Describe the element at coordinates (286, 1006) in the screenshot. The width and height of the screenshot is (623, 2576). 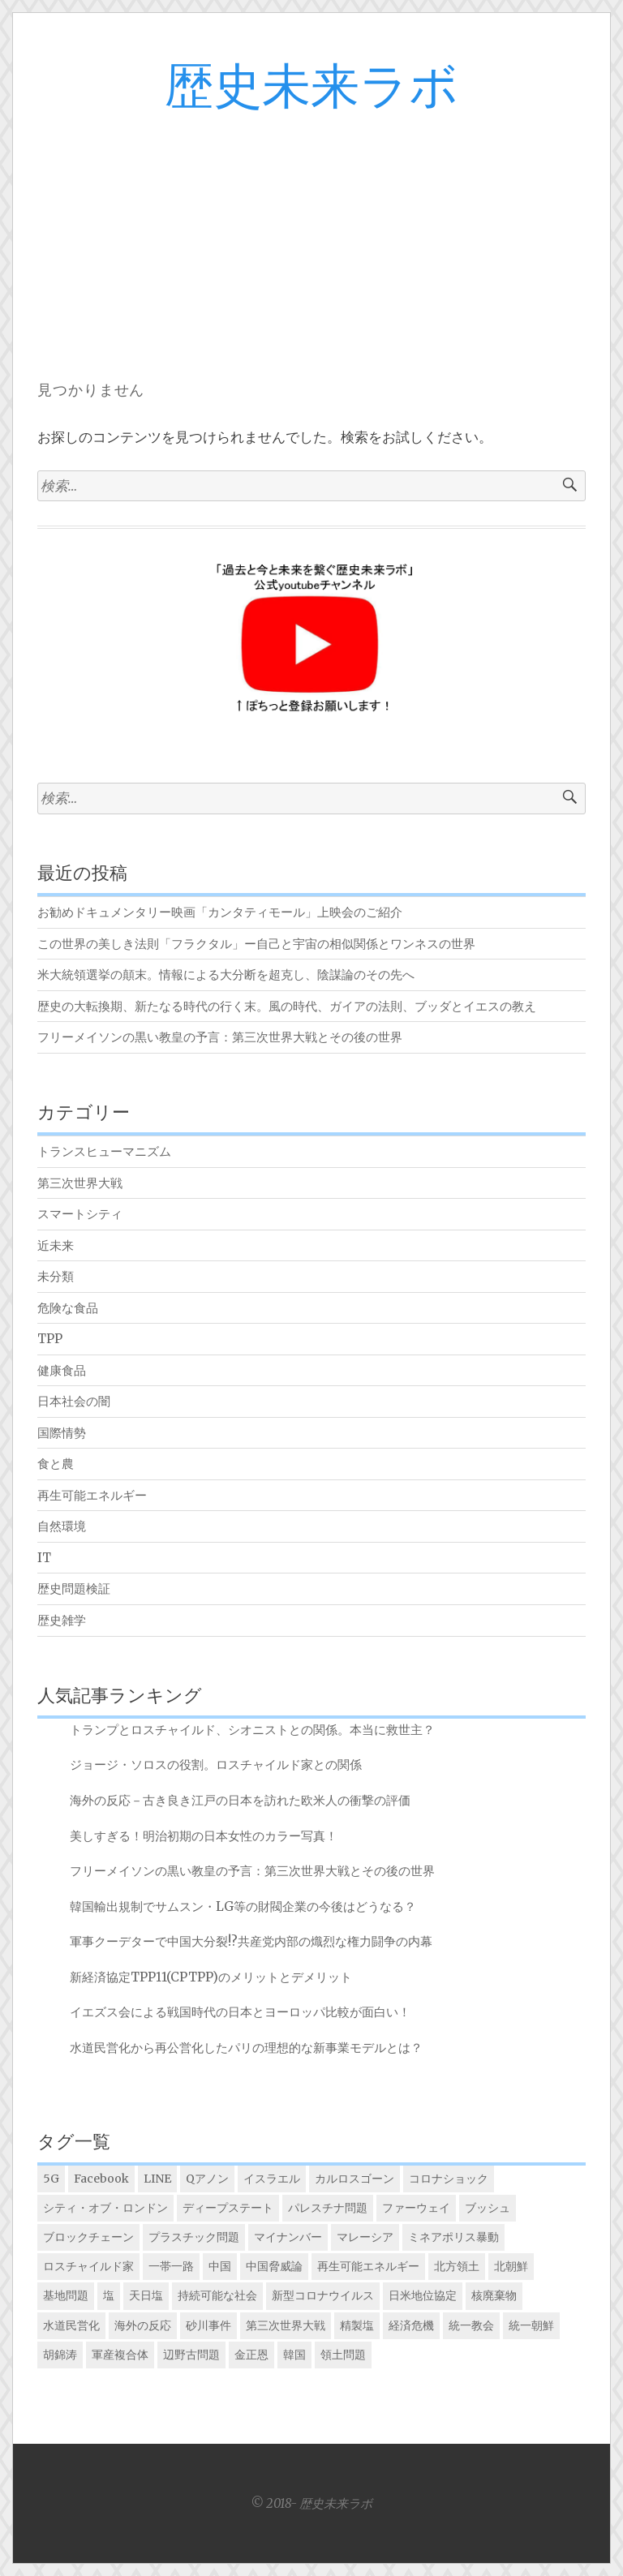
I see `歴史の大転換期、新たなる時代の行く末。風の時代、ガイアの法則、ブッダとイエスの教え` at that location.